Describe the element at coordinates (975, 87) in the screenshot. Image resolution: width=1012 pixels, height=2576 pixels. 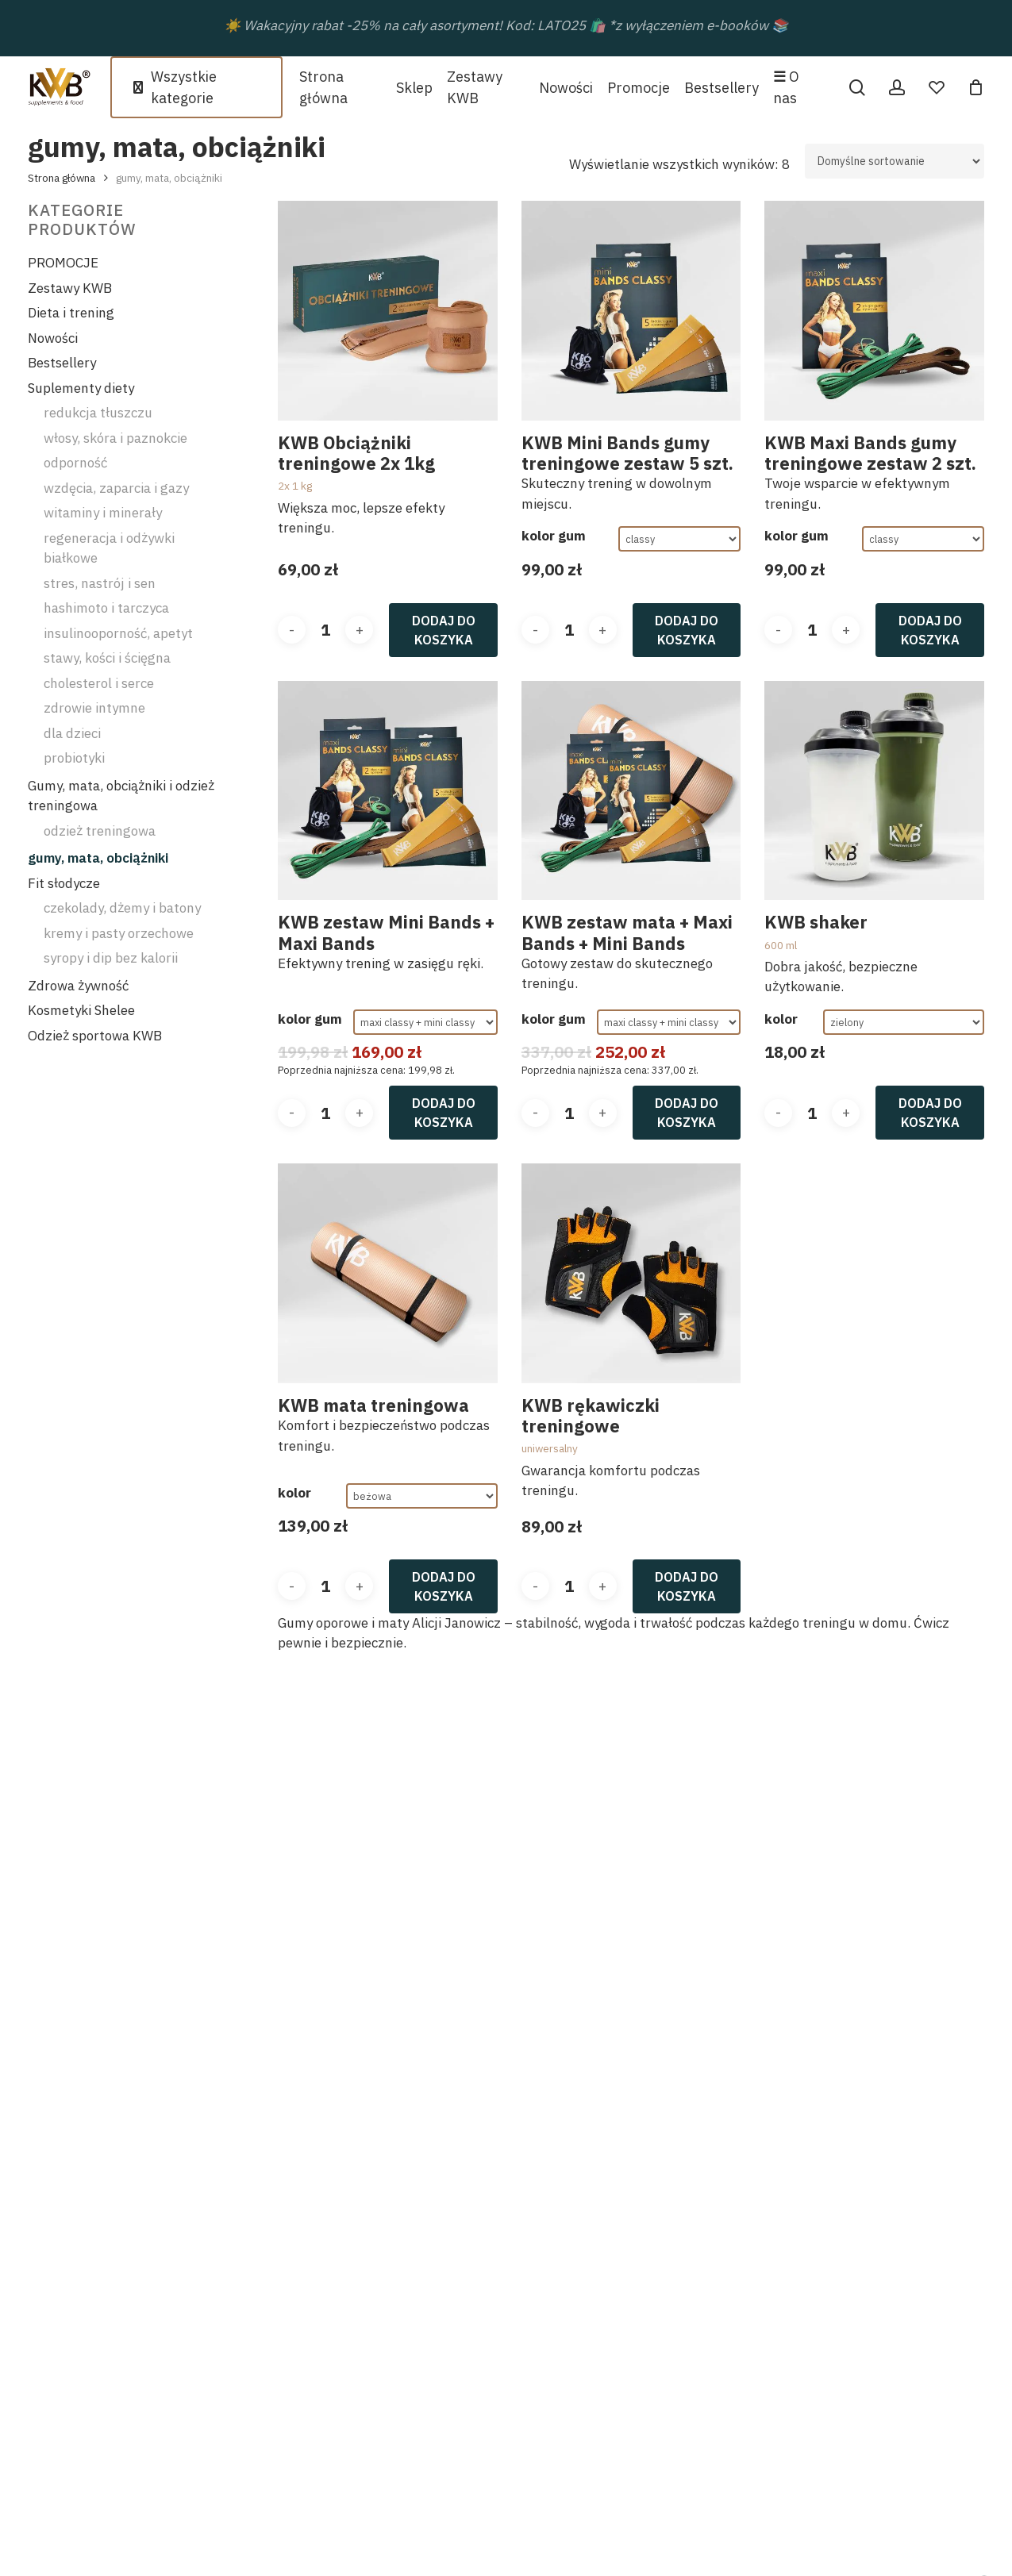
I see `[Cart]` at that location.